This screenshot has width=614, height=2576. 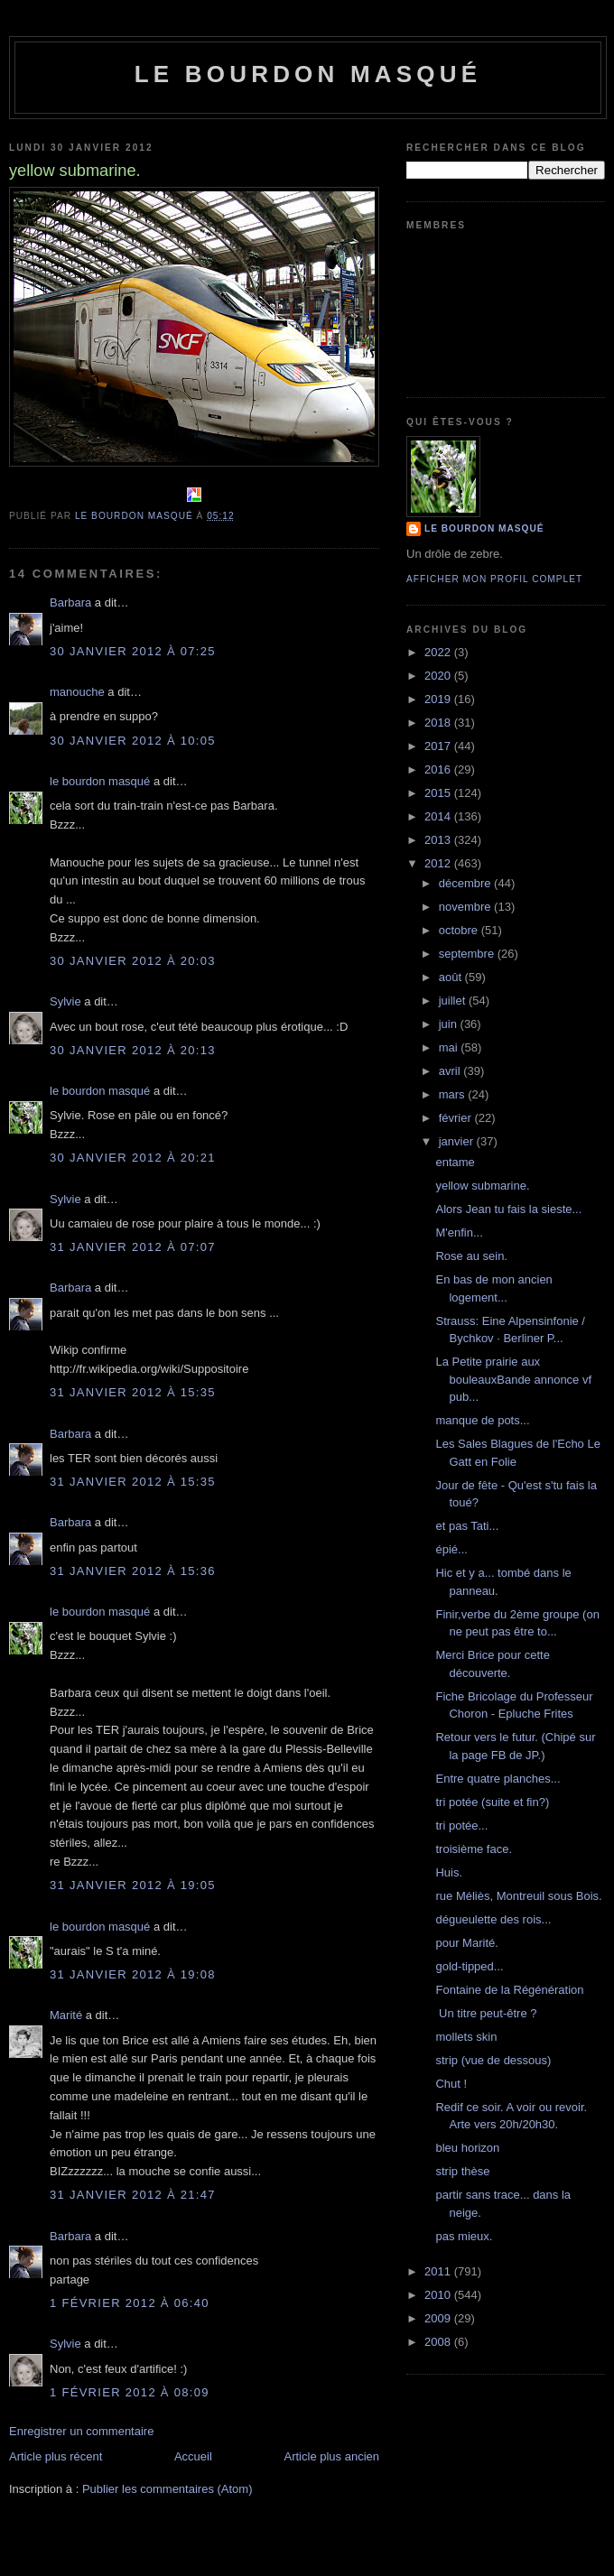 I want to click on yellow submarine., so click(x=482, y=1185).